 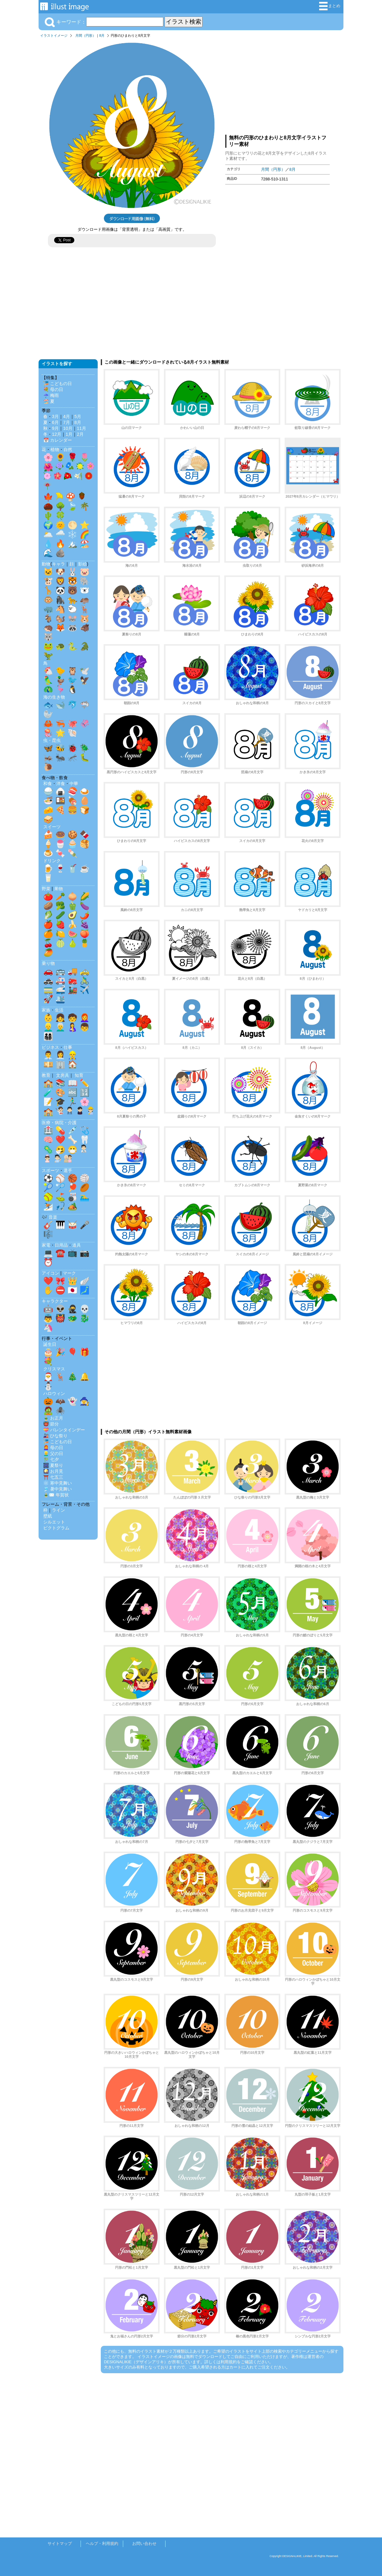 What do you see at coordinates (58, 563) in the screenshot?
I see `キャラ` at bounding box center [58, 563].